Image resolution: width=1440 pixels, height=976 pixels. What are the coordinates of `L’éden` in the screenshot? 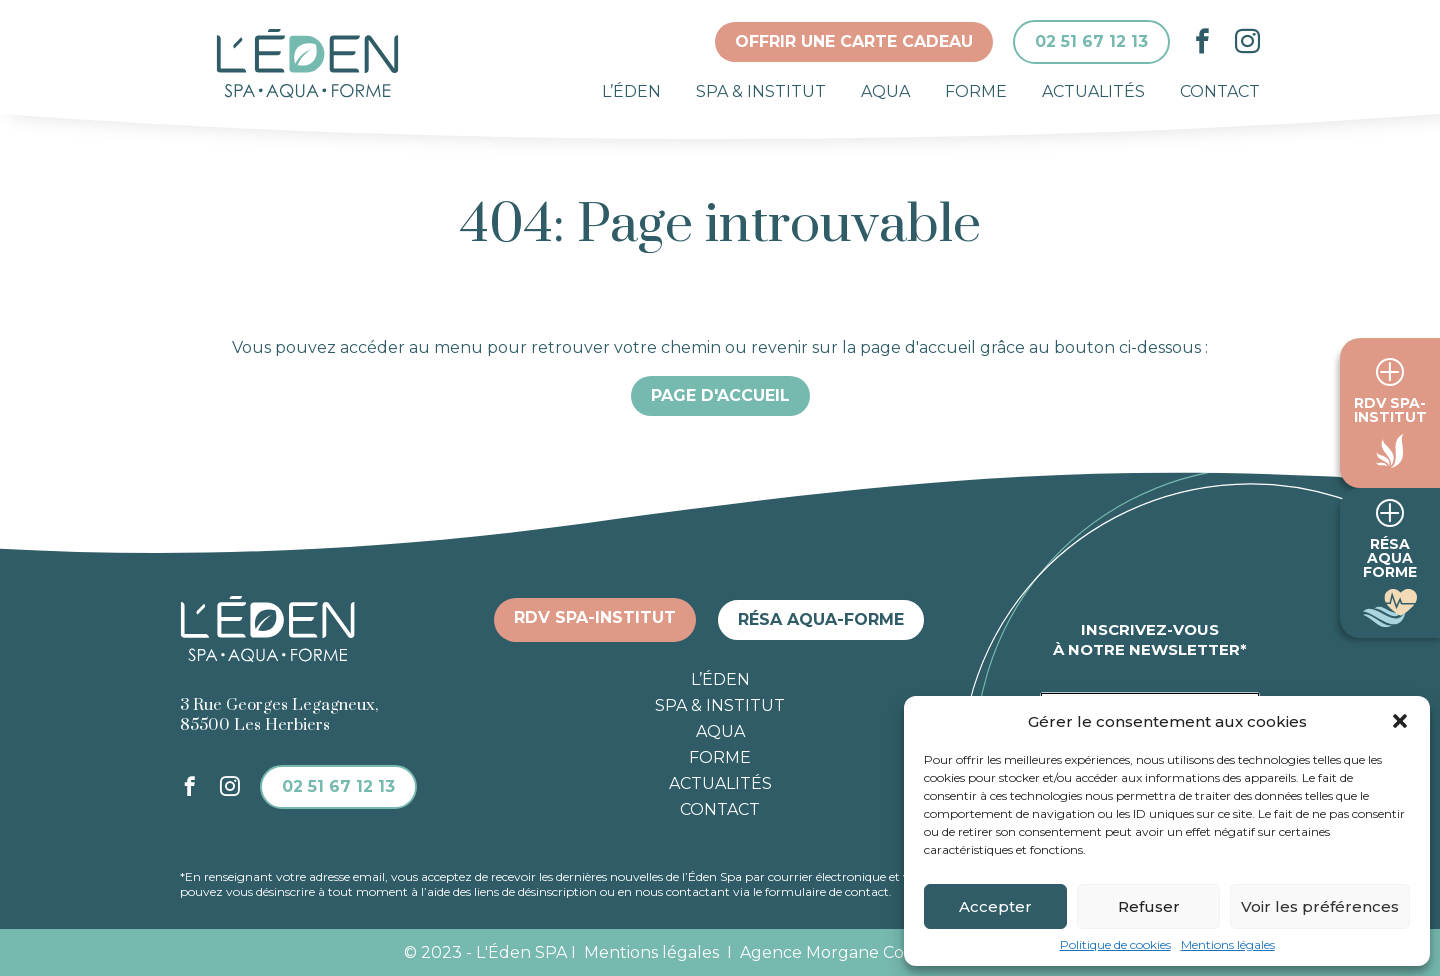 It's located at (631, 91).